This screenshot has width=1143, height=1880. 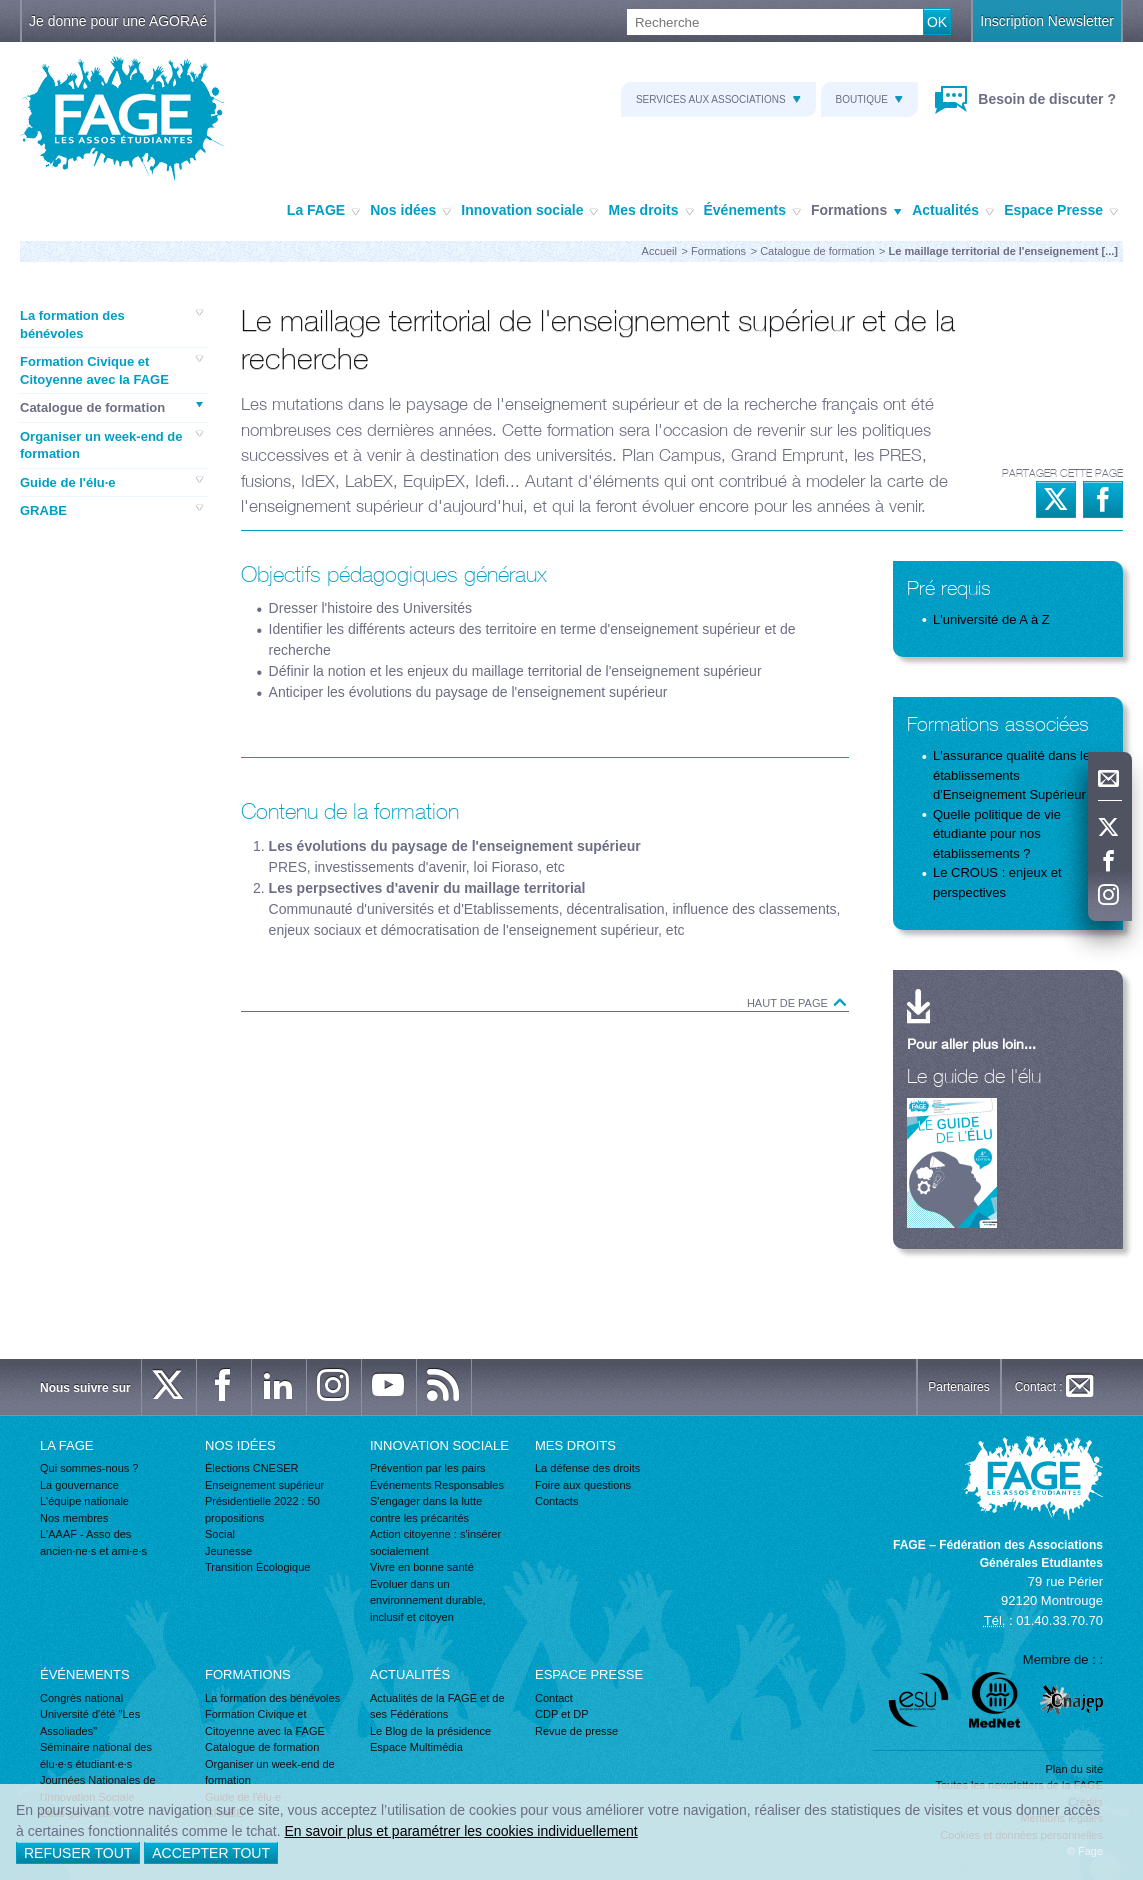 I want to click on Transition Écologique, so click(x=257, y=1567).